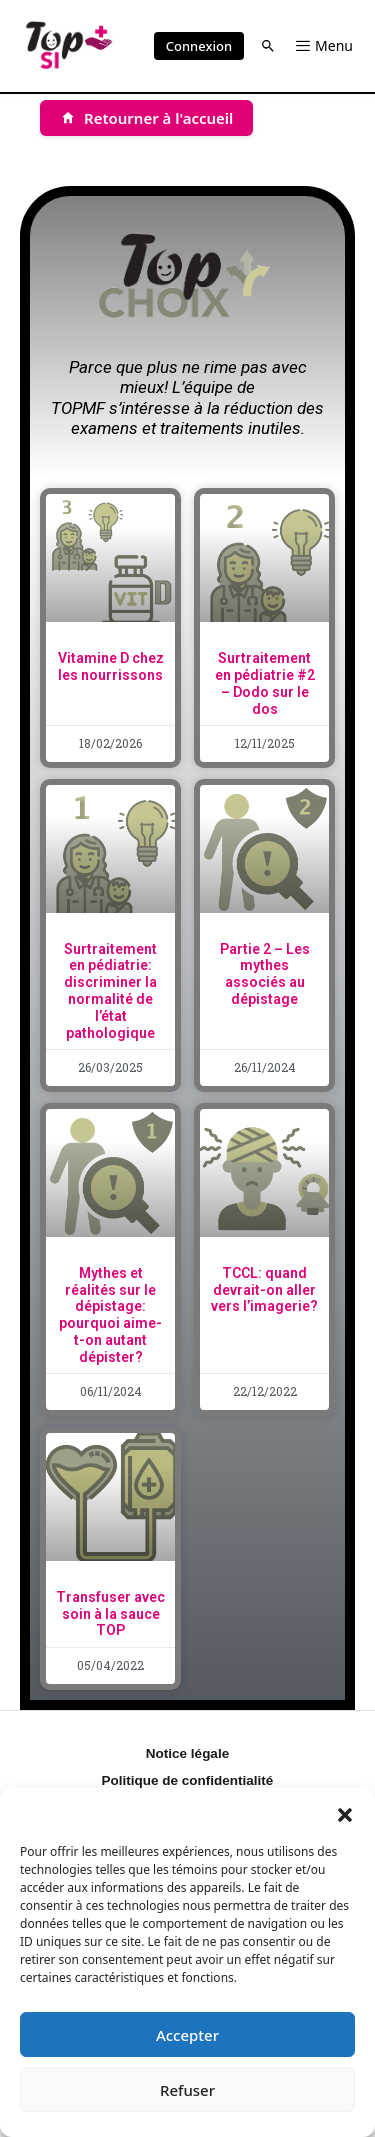 The image size is (375, 2137). What do you see at coordinates (111, 666) in the screenshot?
I see `Vitamine D chez les nourrissons` at bounding box center [111, 666].